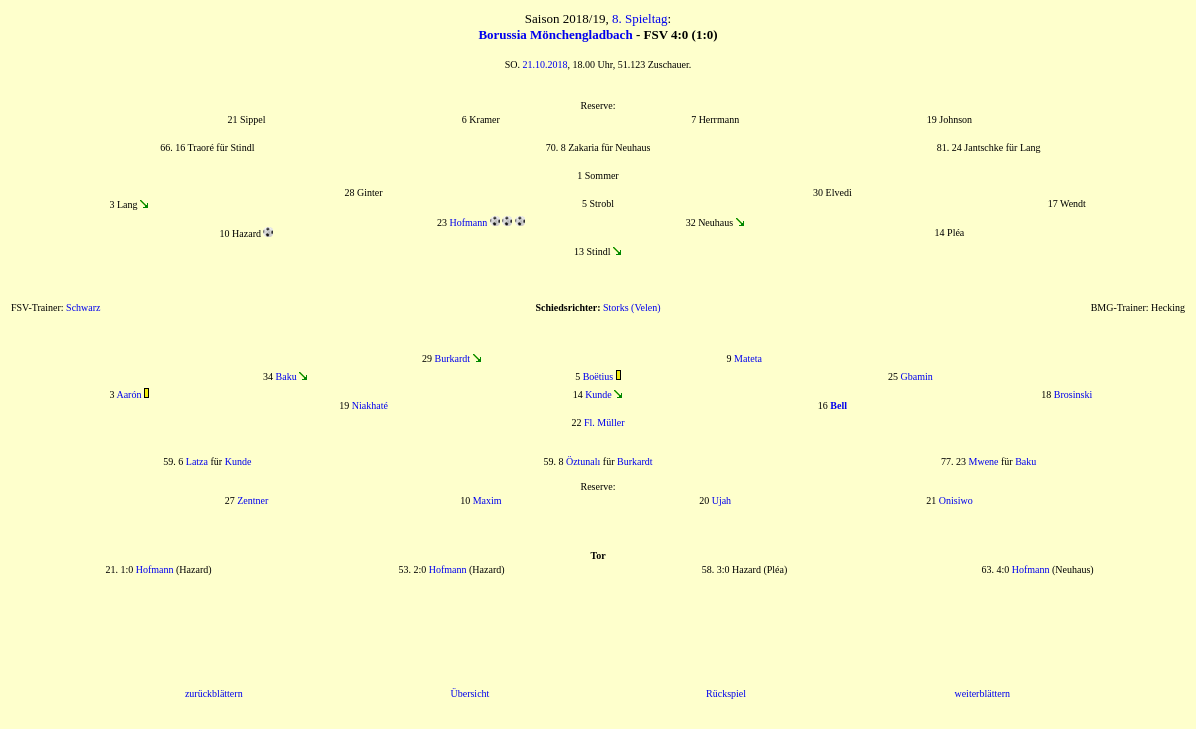  I want to click on Mwene, so click(984, 461).